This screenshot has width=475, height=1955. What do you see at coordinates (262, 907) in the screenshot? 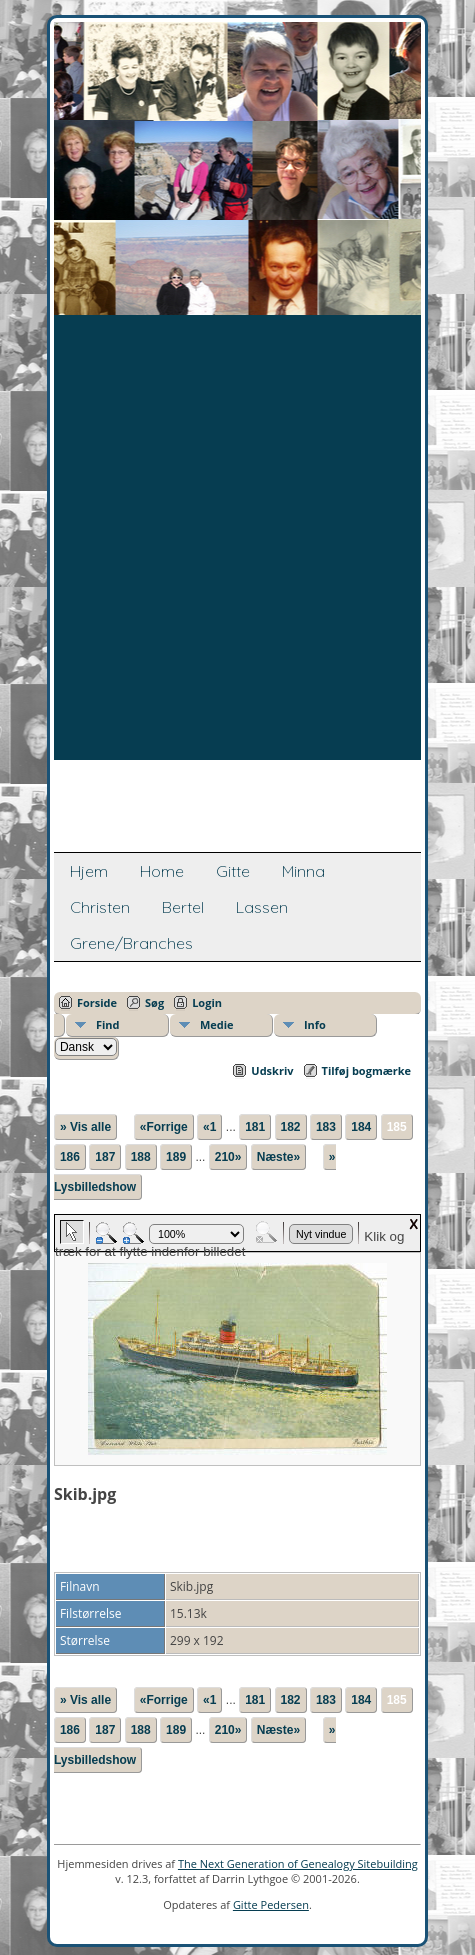
I see `Lassen` at bounding box center [262, 907].